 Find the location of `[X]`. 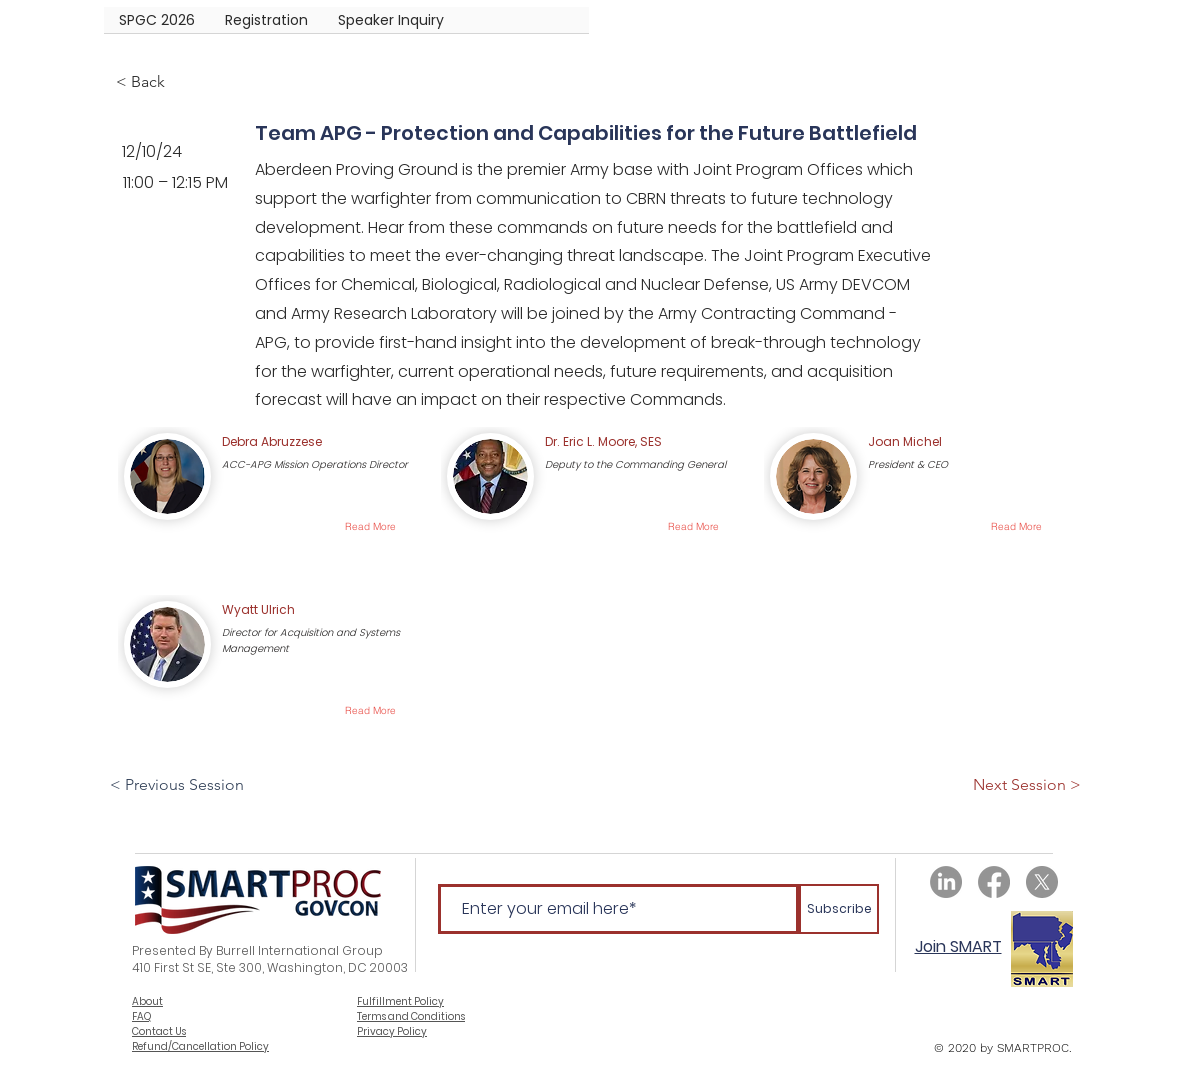

[X] is located at coordinates (1042, 882).